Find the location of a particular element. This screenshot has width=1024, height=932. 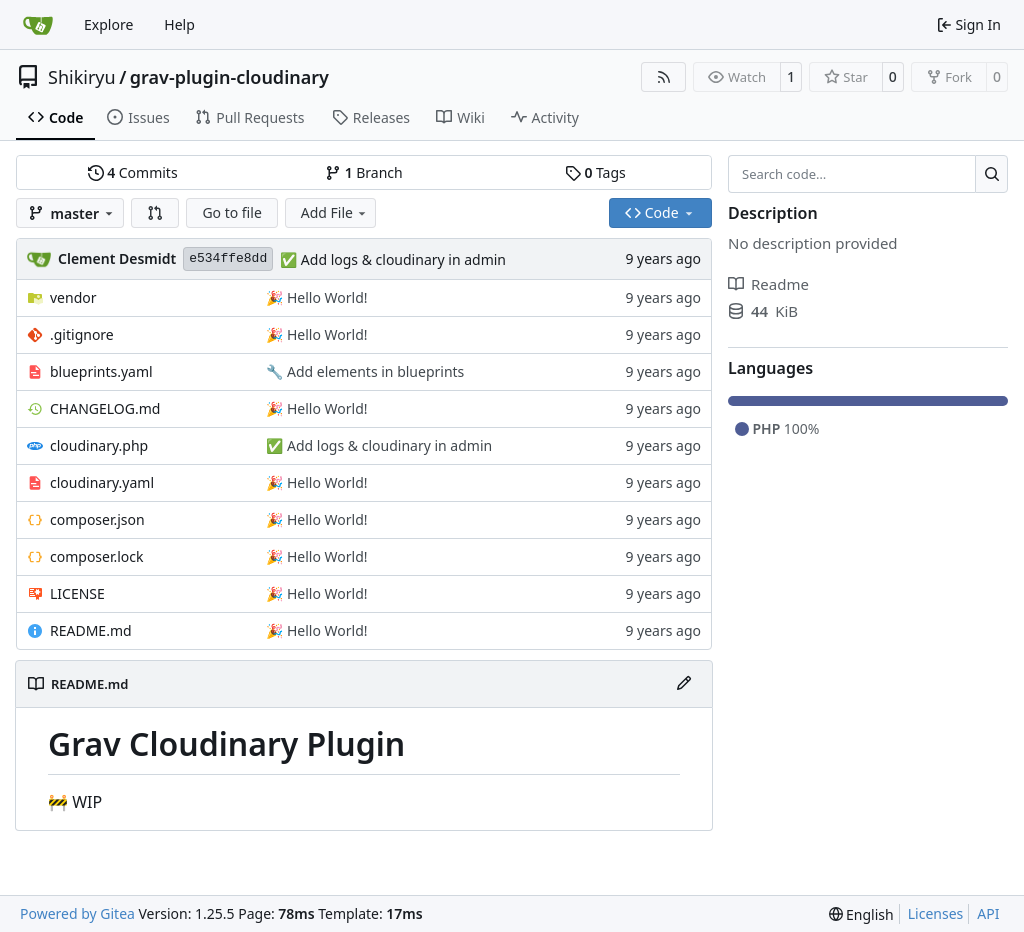

LICENSE is located at coordinates (77, 593).